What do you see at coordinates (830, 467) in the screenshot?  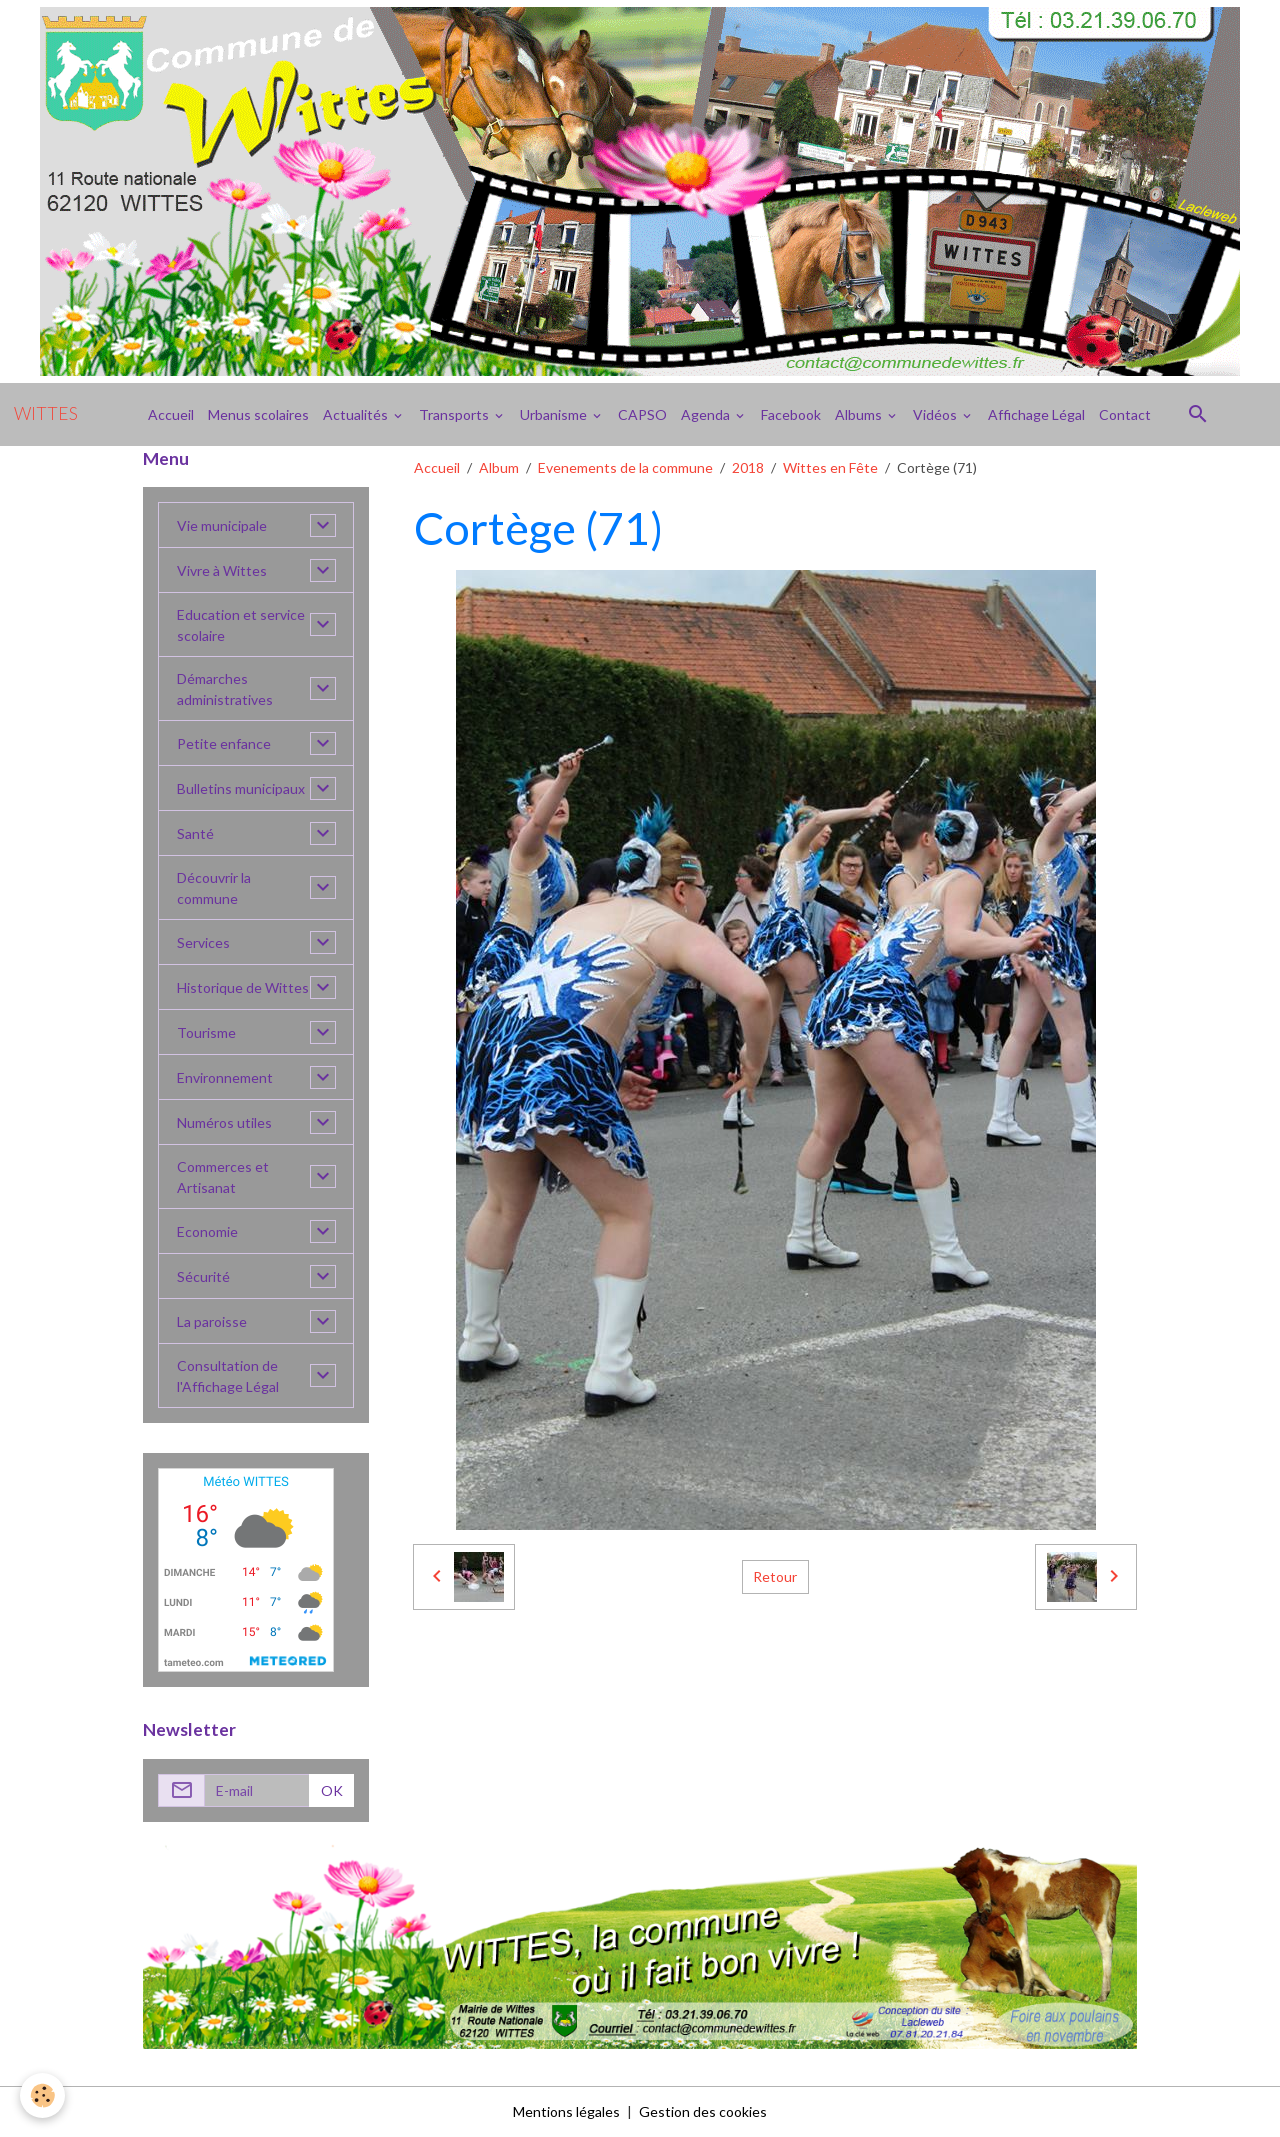 I see `Wittes en Fête` at bounding box center [830, 467].